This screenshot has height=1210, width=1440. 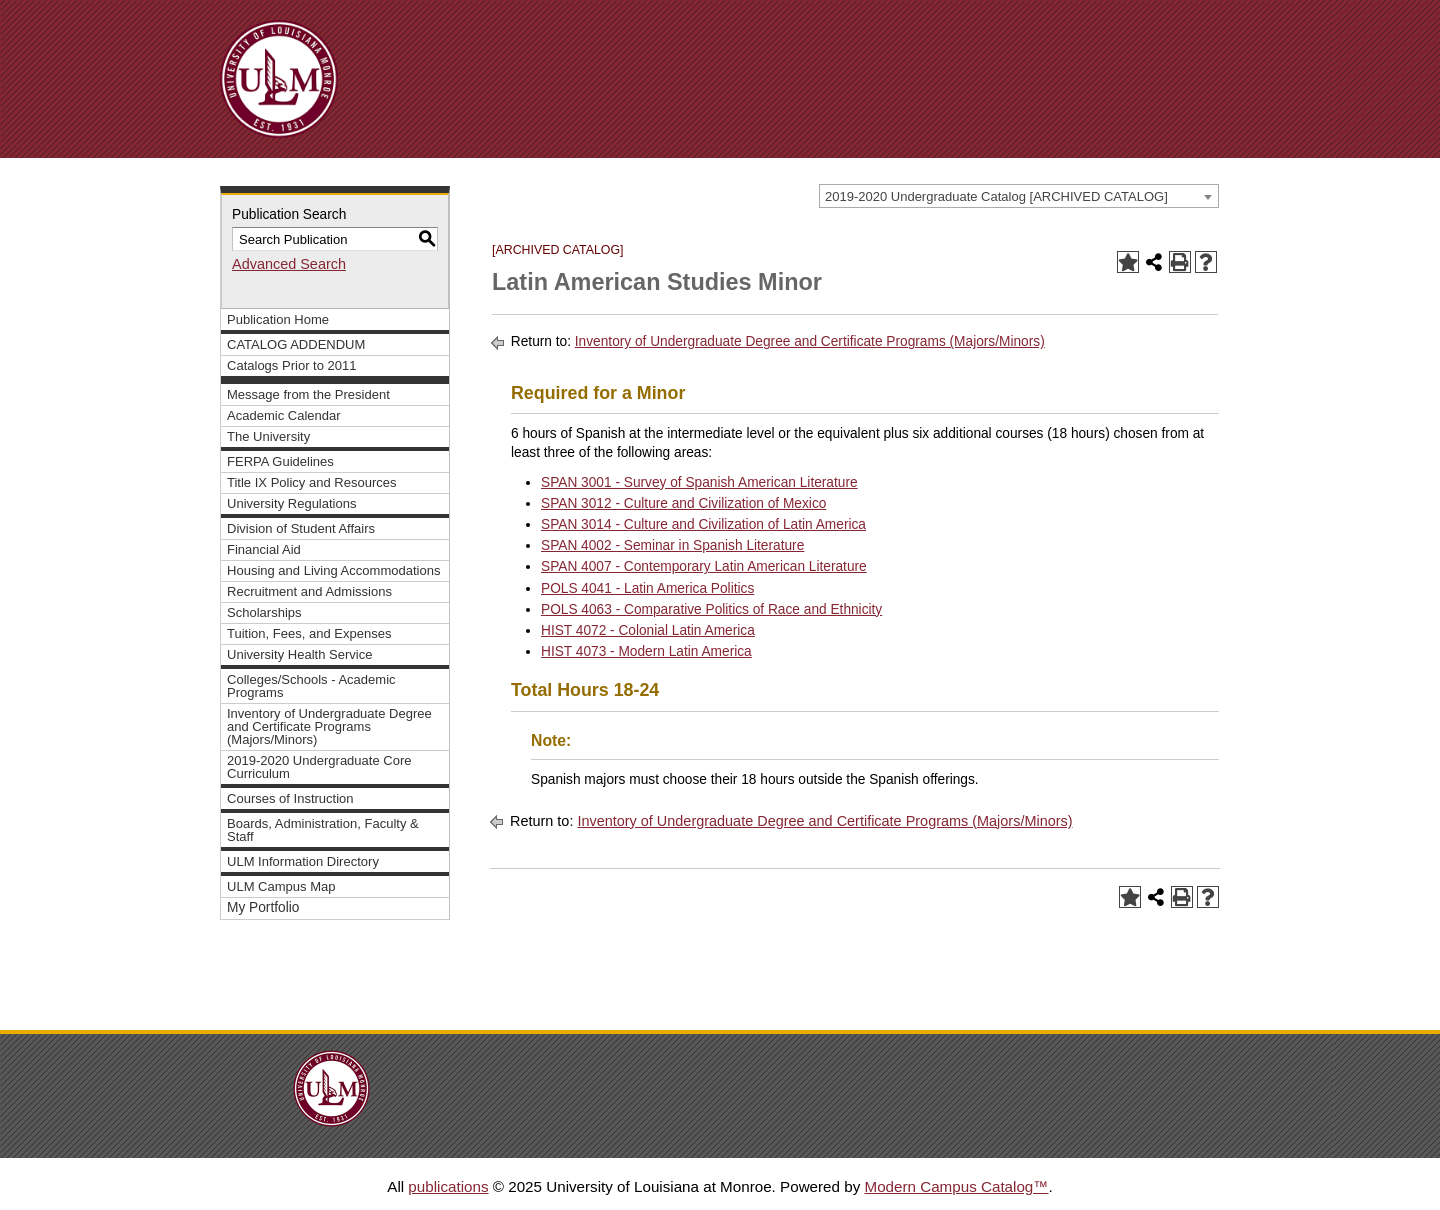 I want to click on Housing and Living Accommodations, so click(x=333, y=570).